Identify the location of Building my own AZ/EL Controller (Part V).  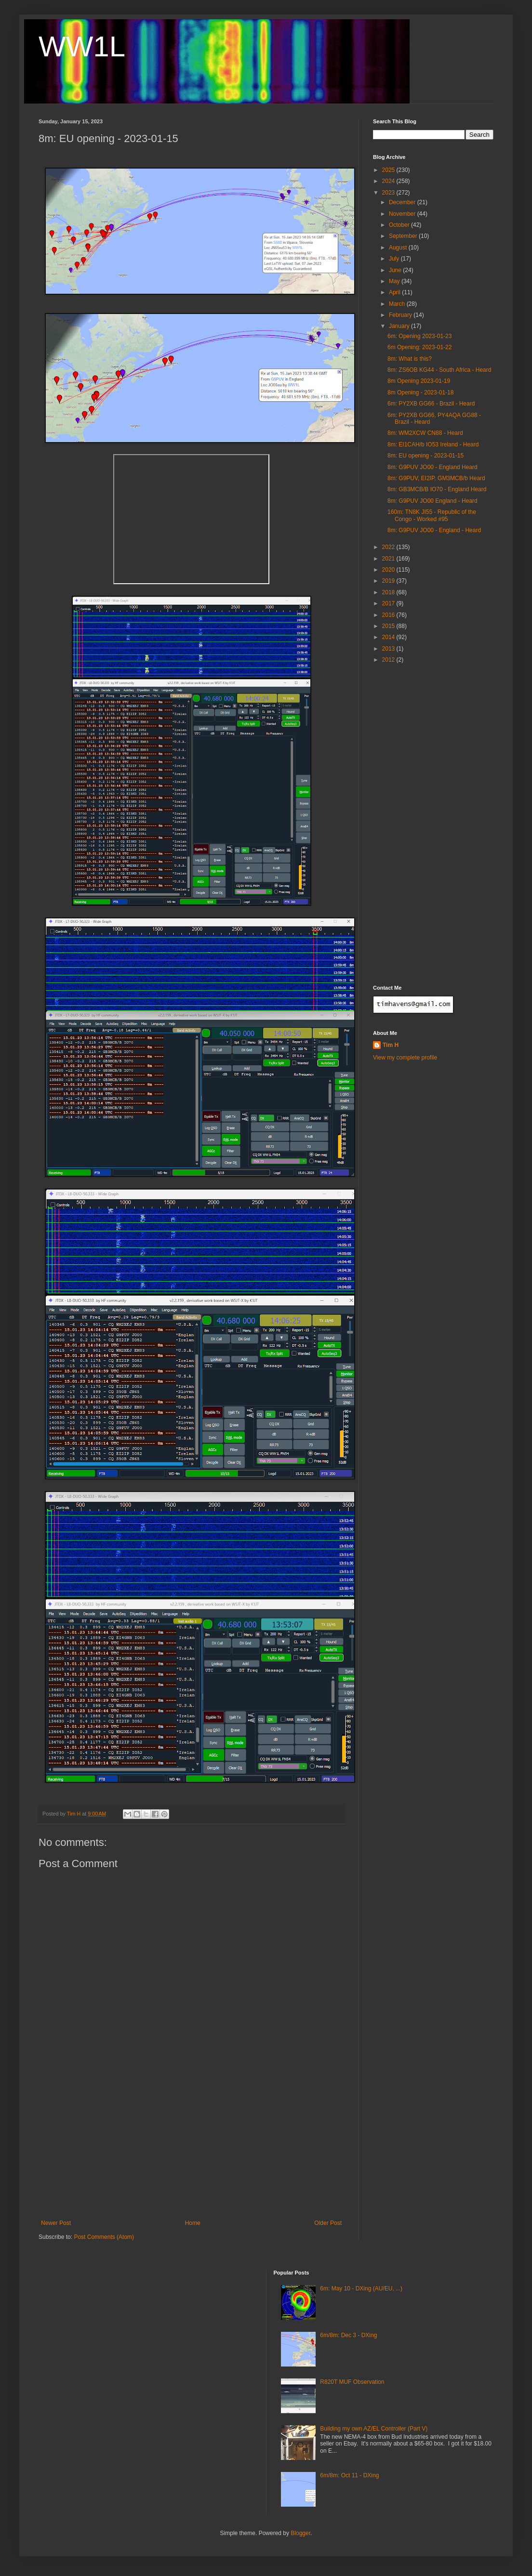
(373, 2428).